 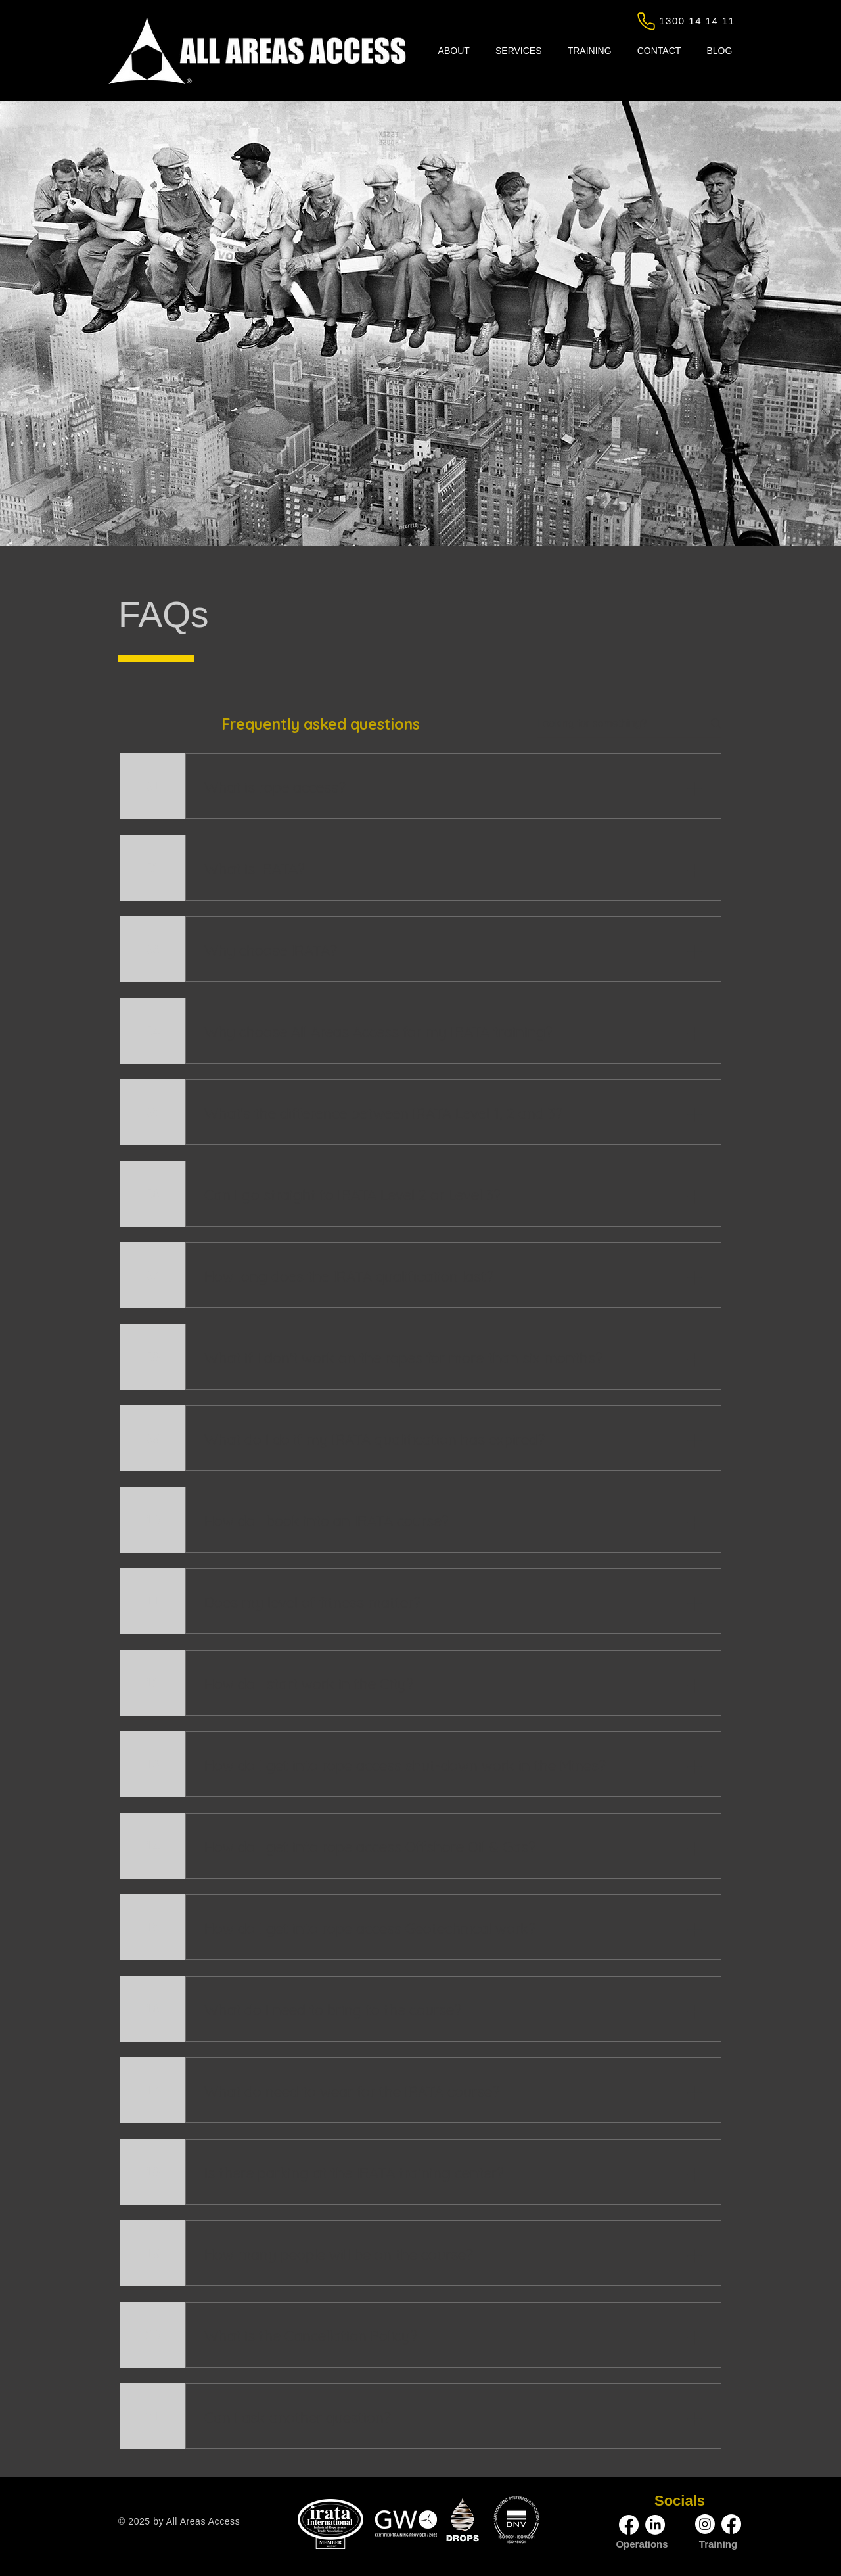 What do you see at coordinates (698, 20) in the screenshot?
I see `[1300 14 14 11]` at bounding box center [698, 20].